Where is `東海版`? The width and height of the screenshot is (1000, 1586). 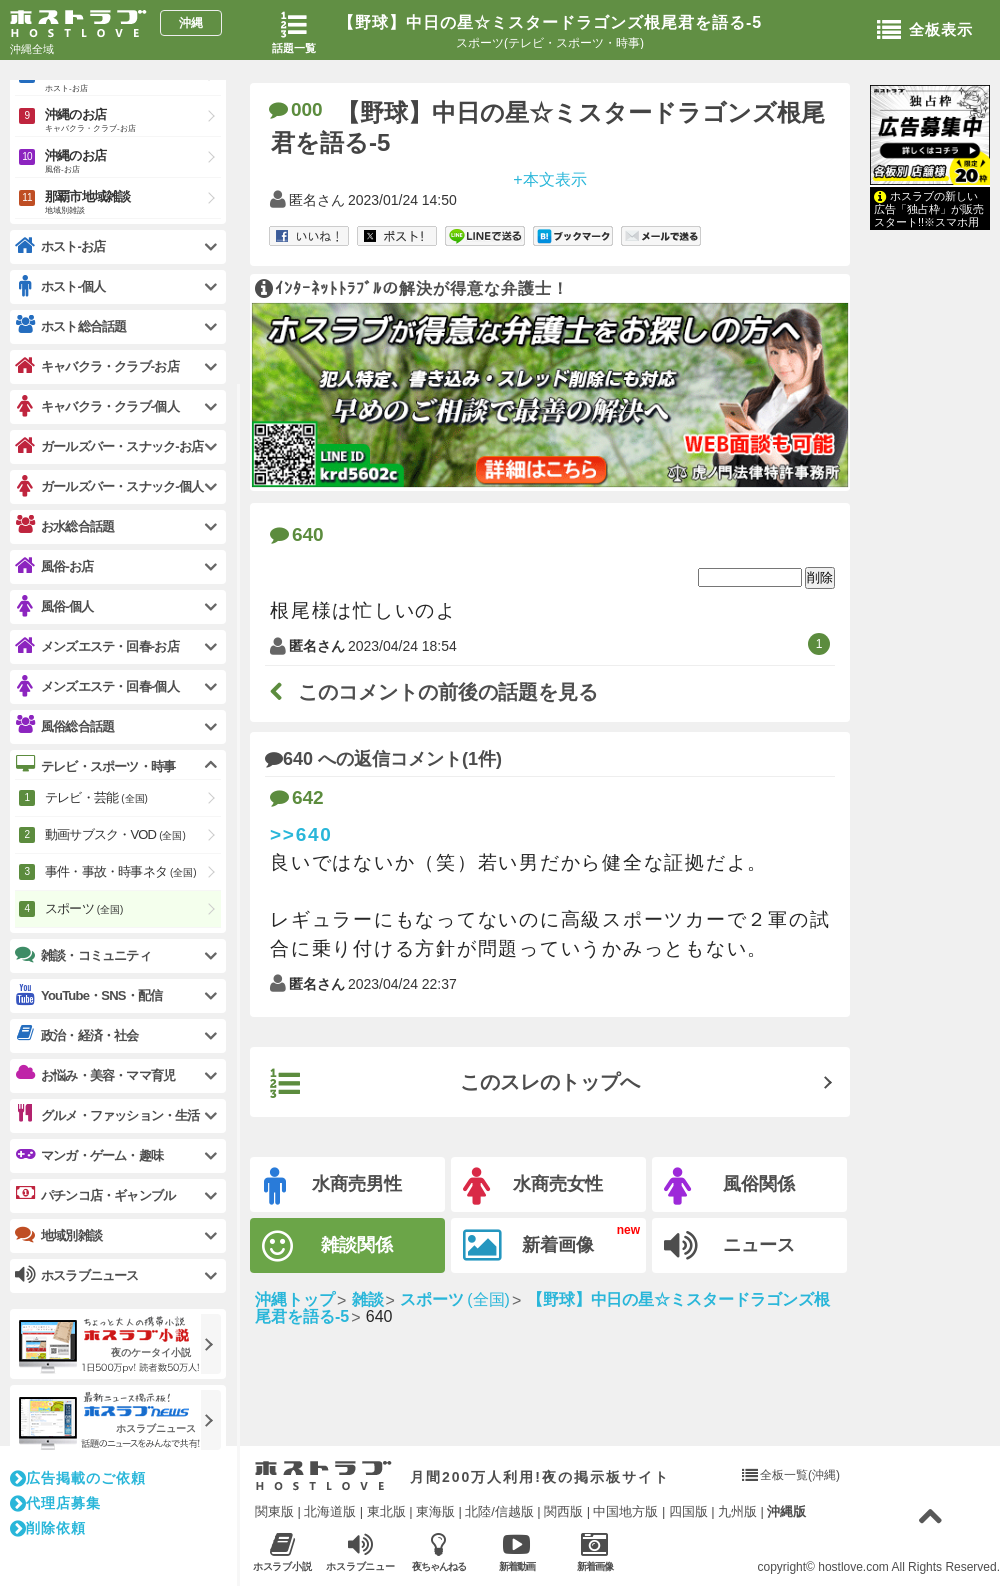
東海版 is located at coordinates (435, 1511).